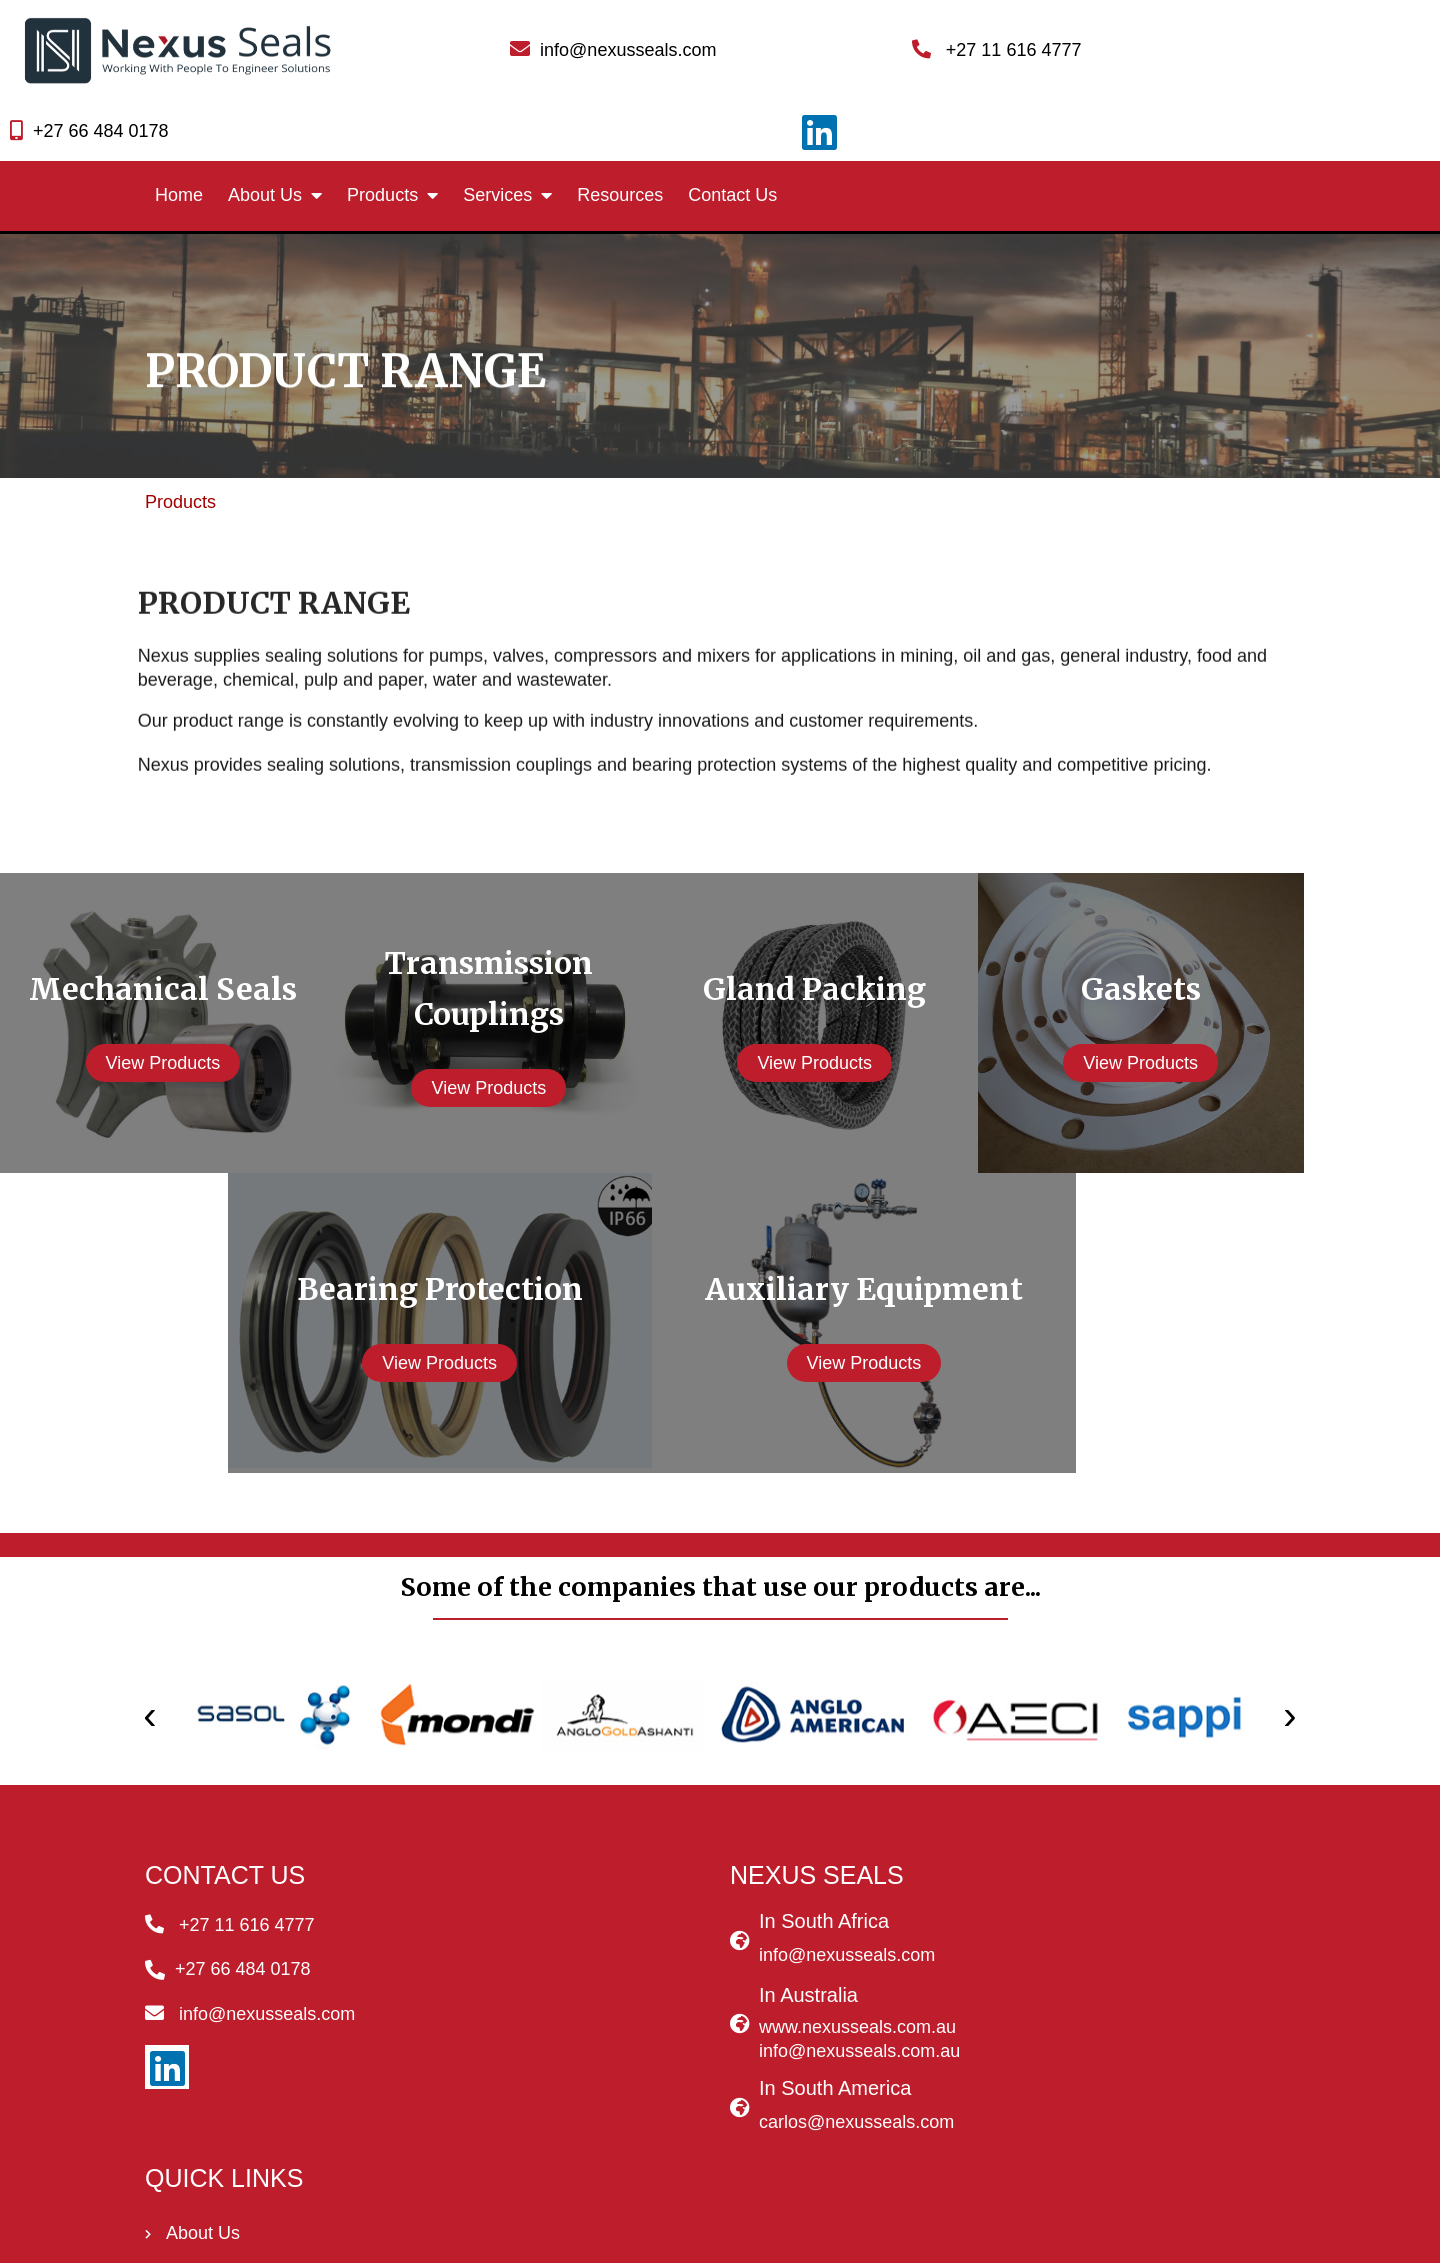 This screenshot has height=2263, width=1440. Describe the element at coordinates (664, 1976) in the screenshot. I see `info@nexusseals.com.au` at that location.